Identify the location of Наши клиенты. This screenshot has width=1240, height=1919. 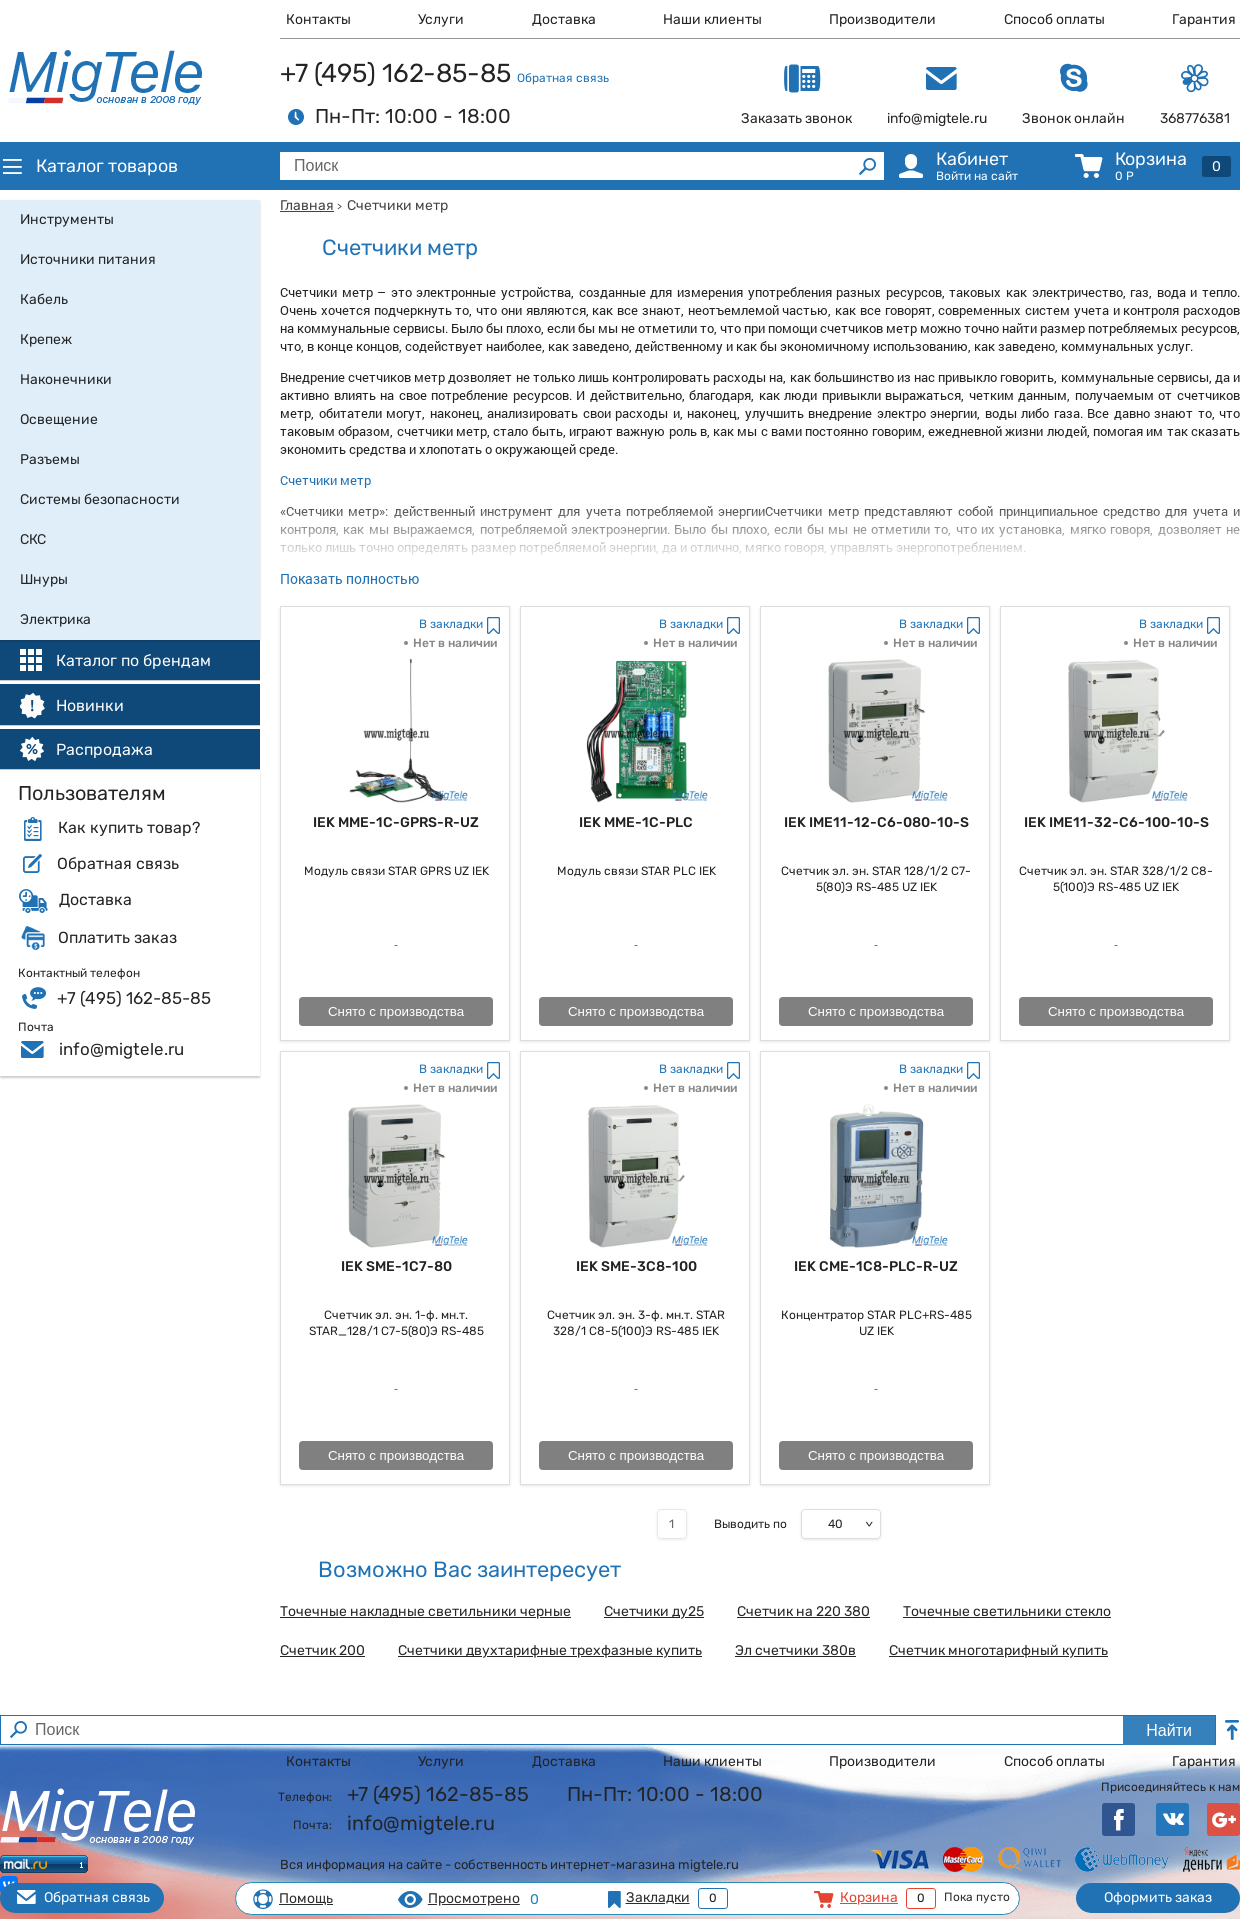
(712, 19).